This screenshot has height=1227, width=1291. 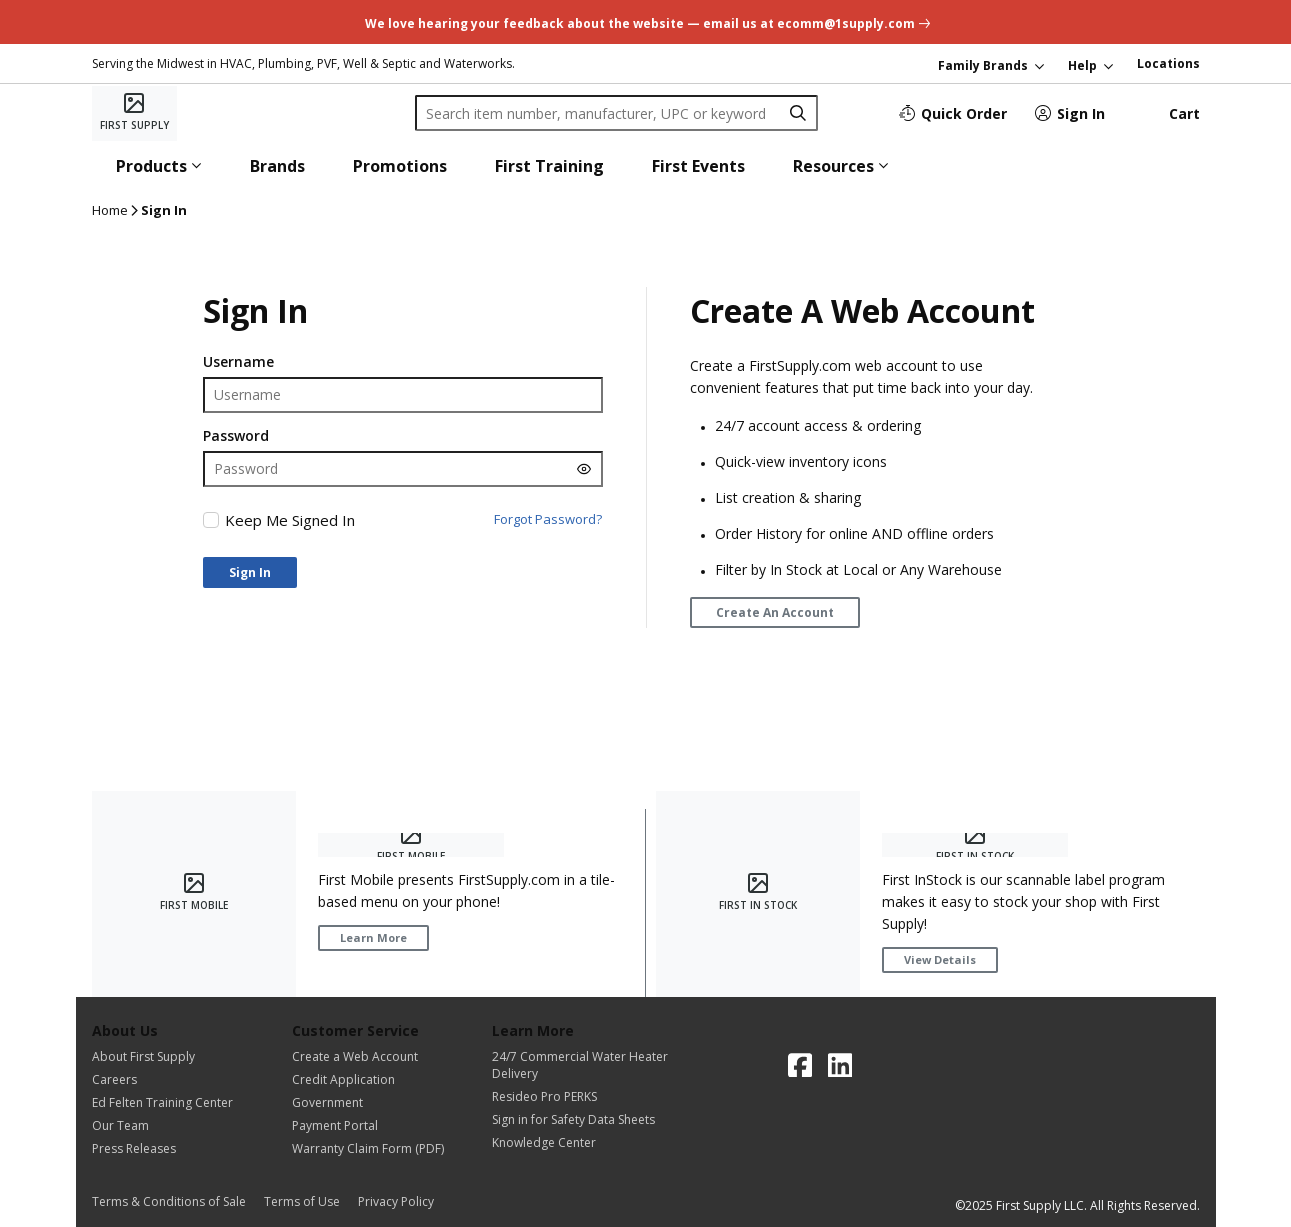 I want to click on [Terms of Use], so click(x=308, y=1201).